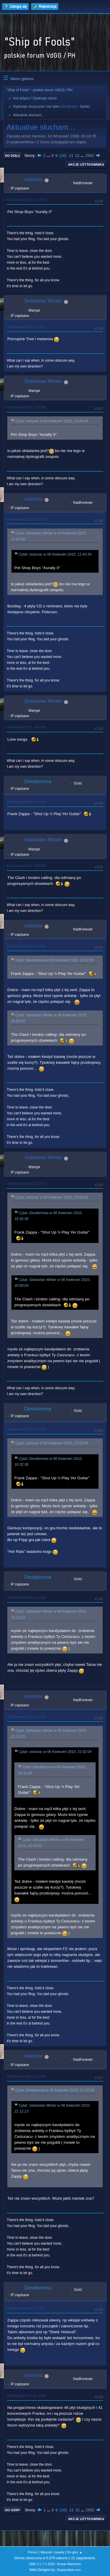 This screenshot has width=110, height=2576. Describe the element at coordinates (26, 946) in the screenshot. I see `06 Kwiecień 2010, 21:02:04` at that location.